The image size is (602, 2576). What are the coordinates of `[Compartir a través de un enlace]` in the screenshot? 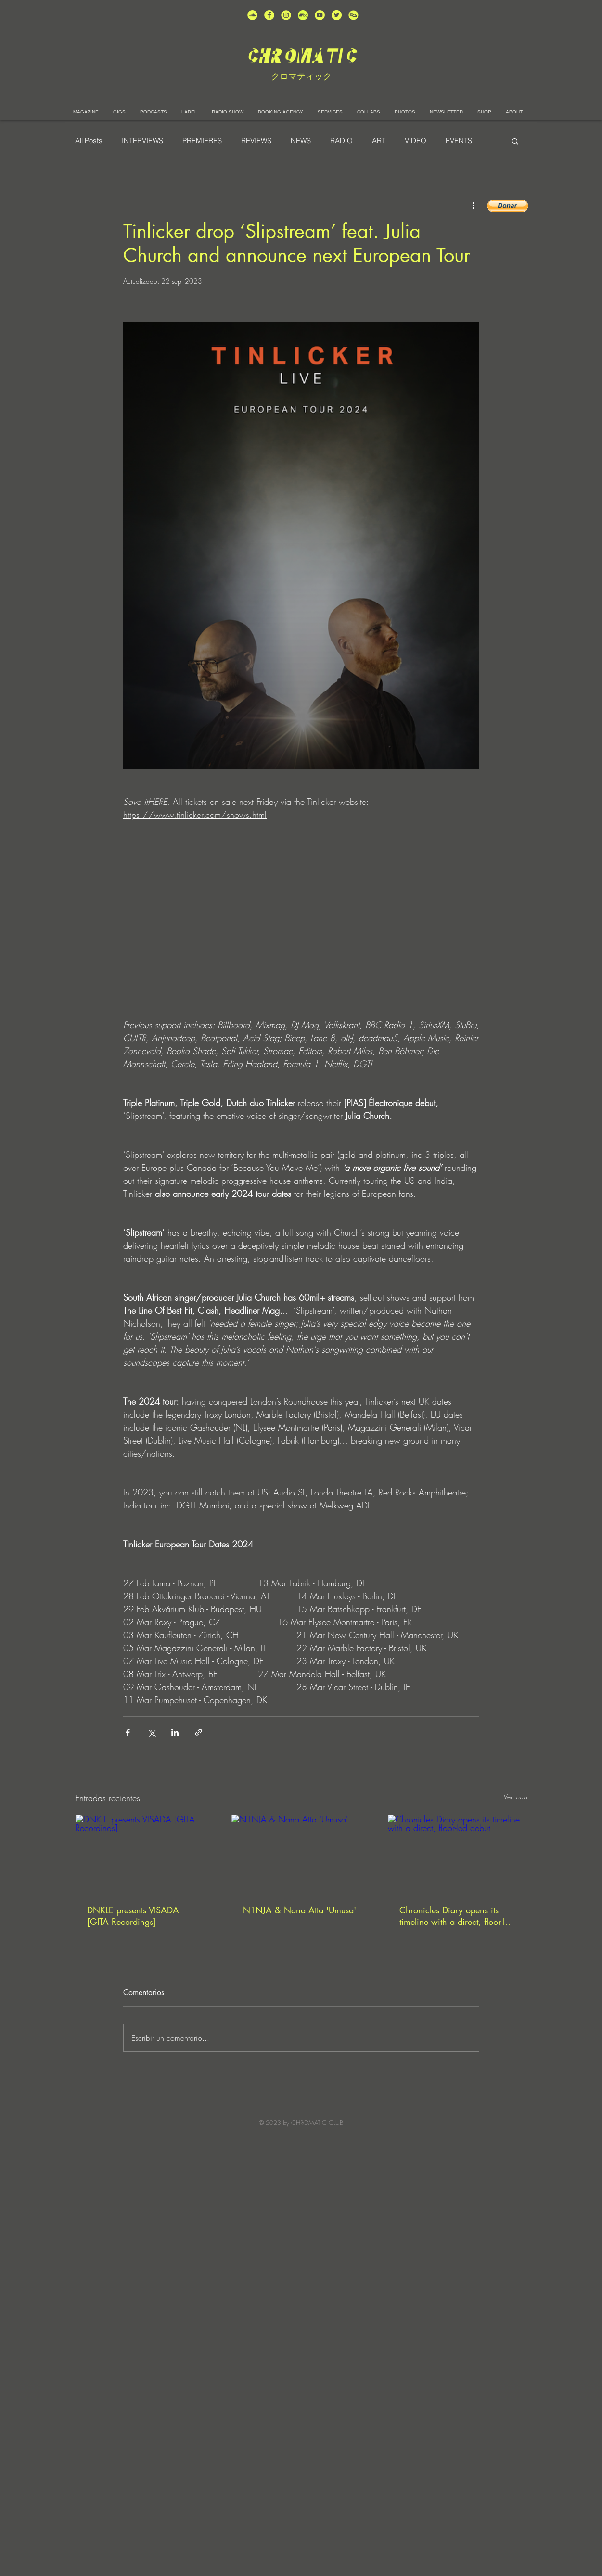 It's located at (198, 1732).